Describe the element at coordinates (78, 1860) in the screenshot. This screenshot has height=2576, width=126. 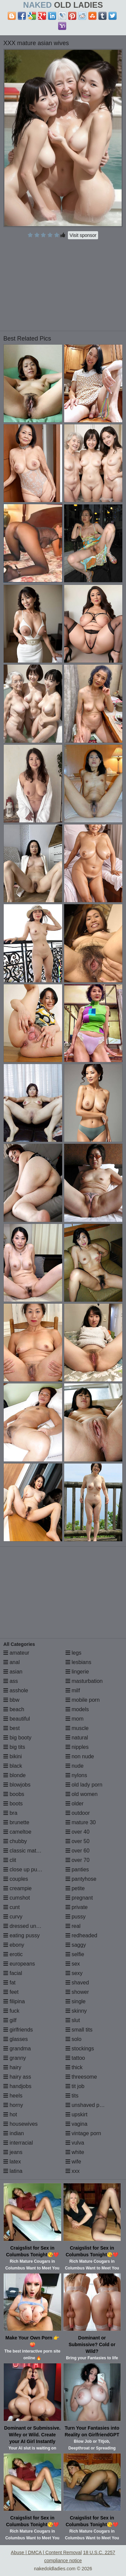
I see `over 70` at that location.